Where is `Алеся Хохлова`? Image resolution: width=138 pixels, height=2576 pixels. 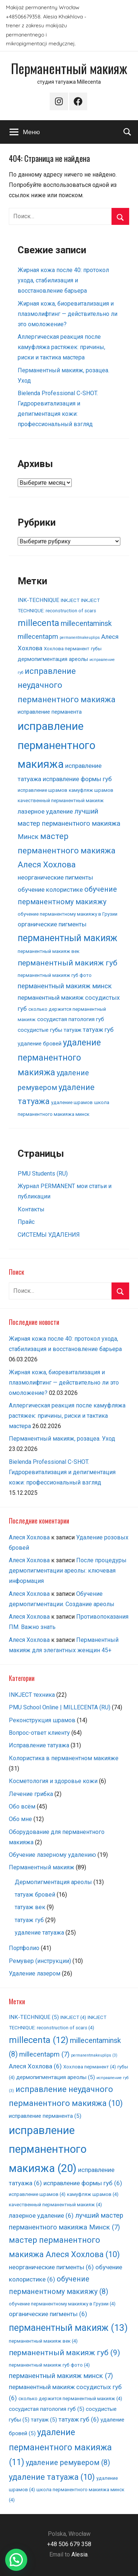 Алеся Хохлова is located at coordinates (29, 1537).